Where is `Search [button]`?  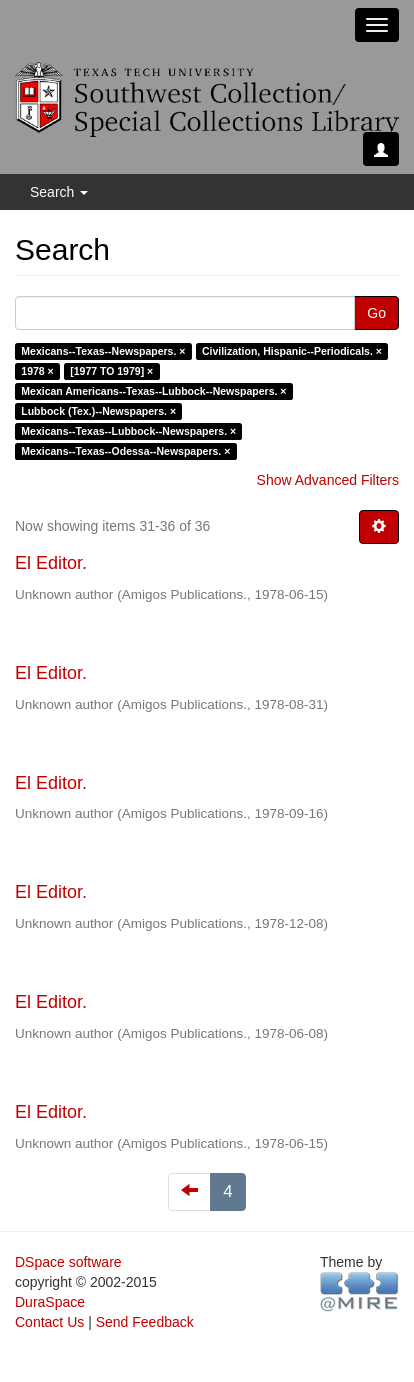 Search [button] is located at coordinates (59, 192).